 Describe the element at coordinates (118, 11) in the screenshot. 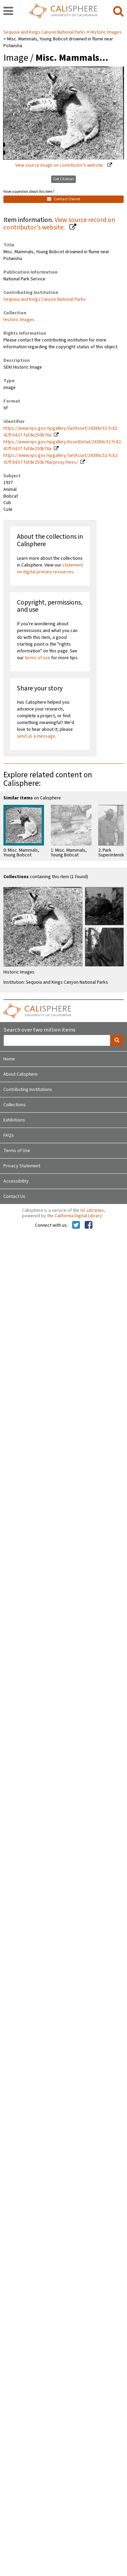

I see `[search]` at that location.